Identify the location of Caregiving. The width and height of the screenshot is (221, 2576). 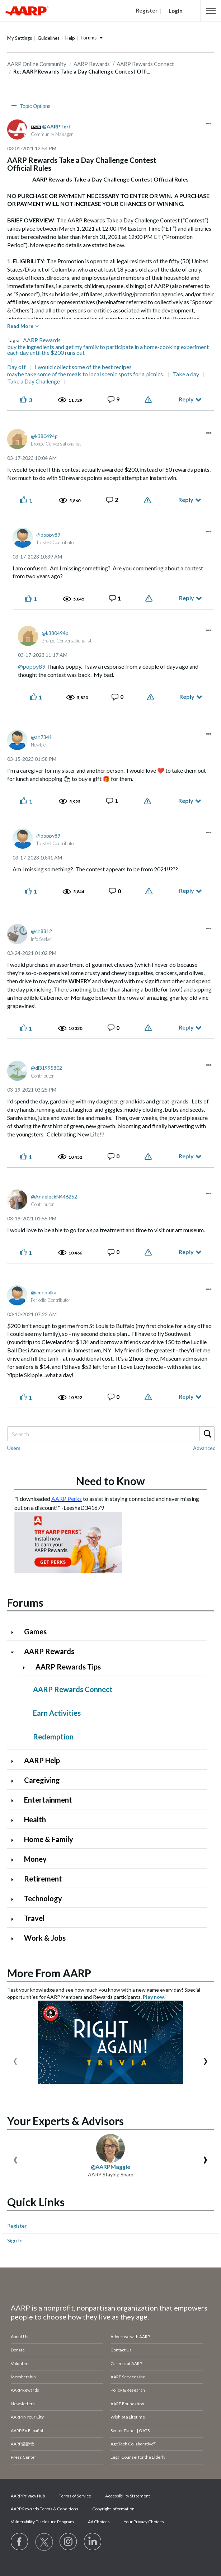
(42, 1780).